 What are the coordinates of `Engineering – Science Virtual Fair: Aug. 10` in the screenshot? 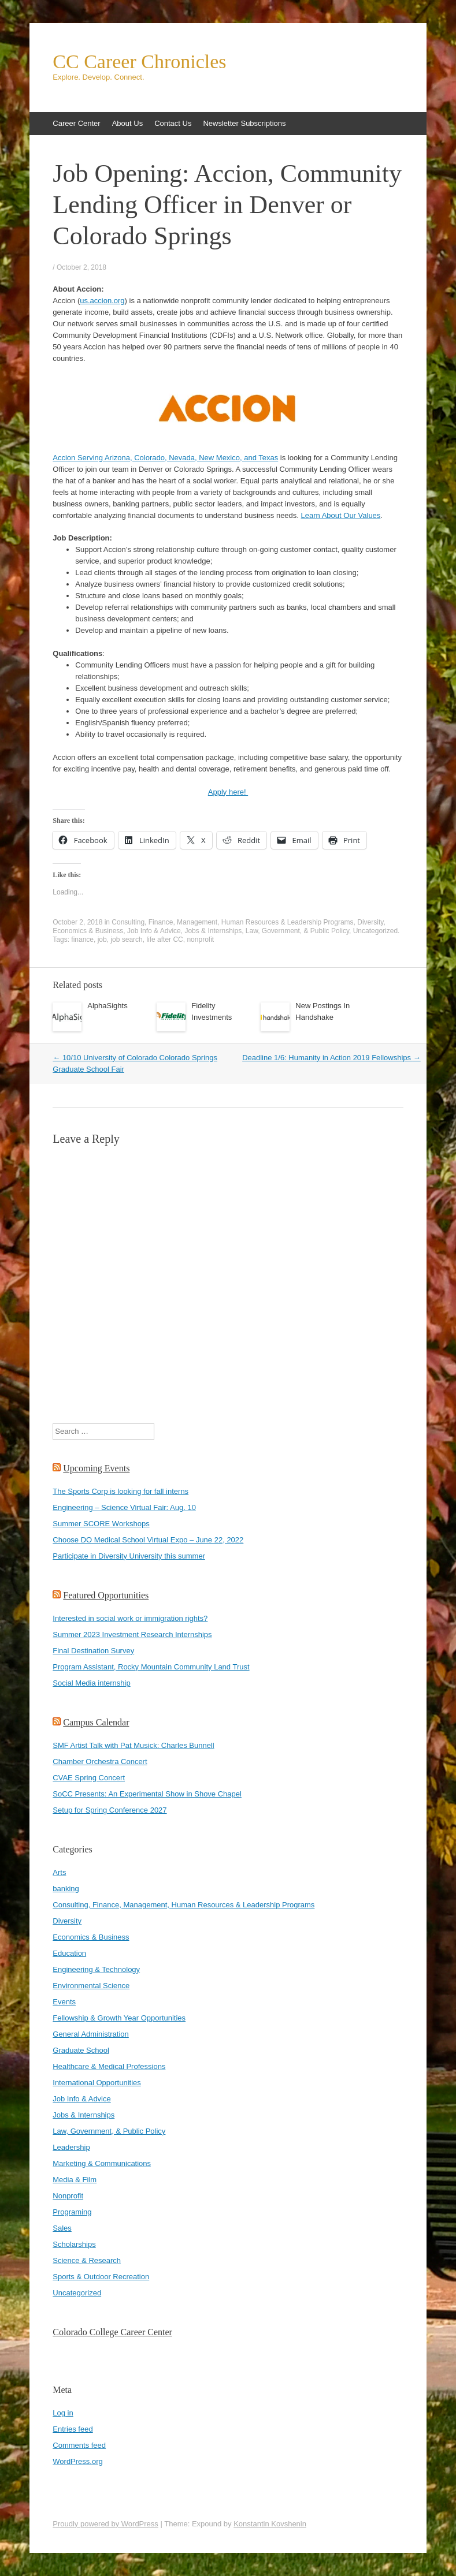 It's located at (124, 1507).